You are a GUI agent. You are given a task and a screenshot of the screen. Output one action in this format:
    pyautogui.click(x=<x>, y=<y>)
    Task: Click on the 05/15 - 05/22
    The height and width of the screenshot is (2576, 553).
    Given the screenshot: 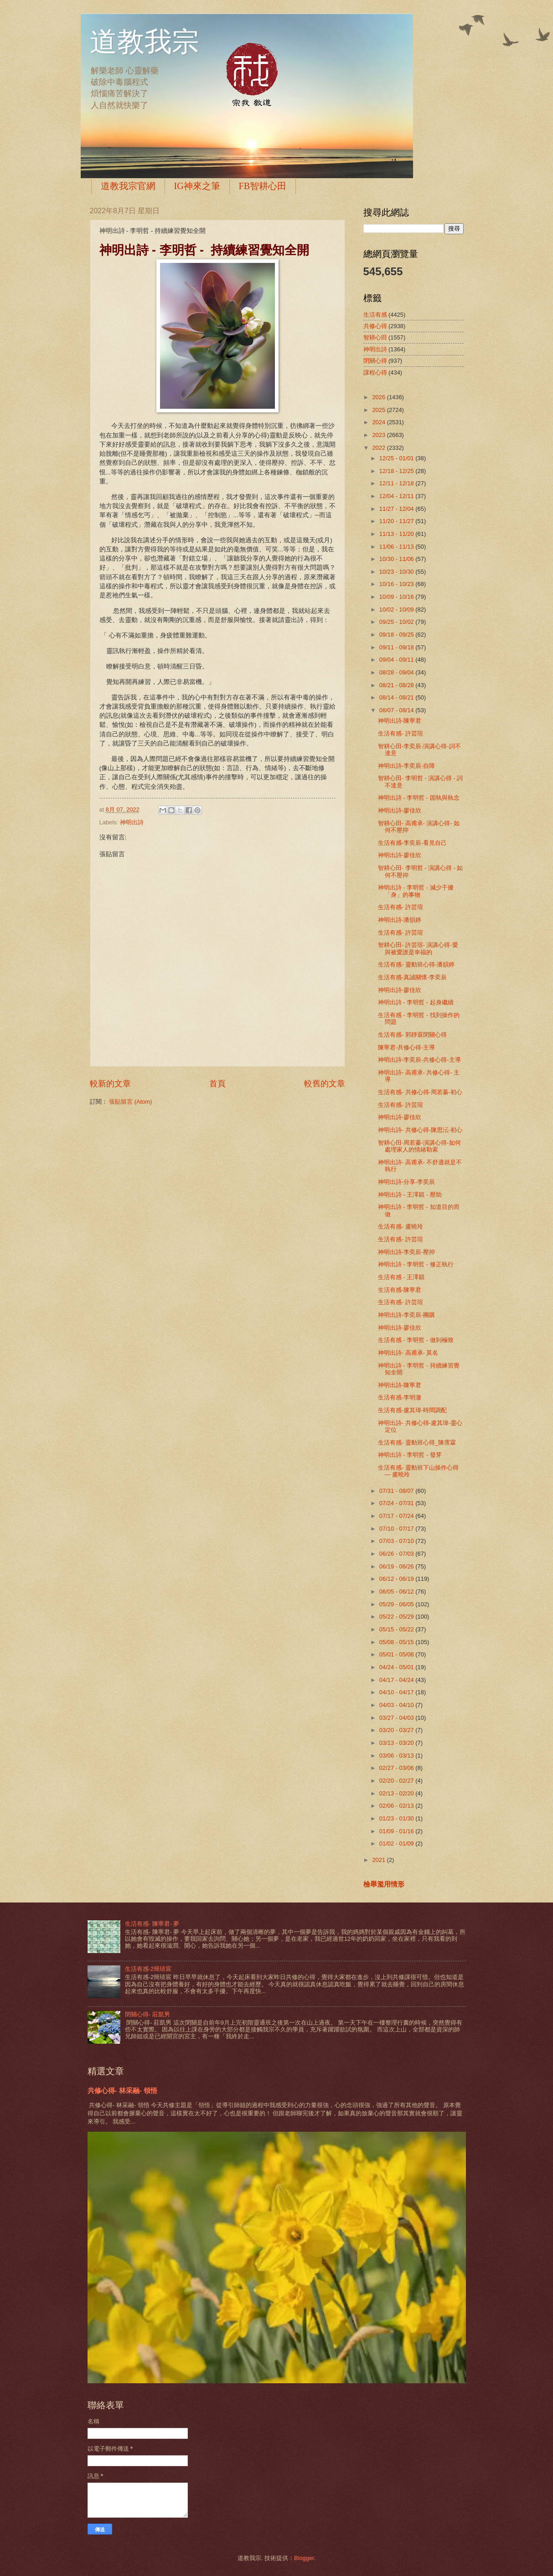 What is the action you would take?
    pyautogui.click(x=397, y=1629)
    